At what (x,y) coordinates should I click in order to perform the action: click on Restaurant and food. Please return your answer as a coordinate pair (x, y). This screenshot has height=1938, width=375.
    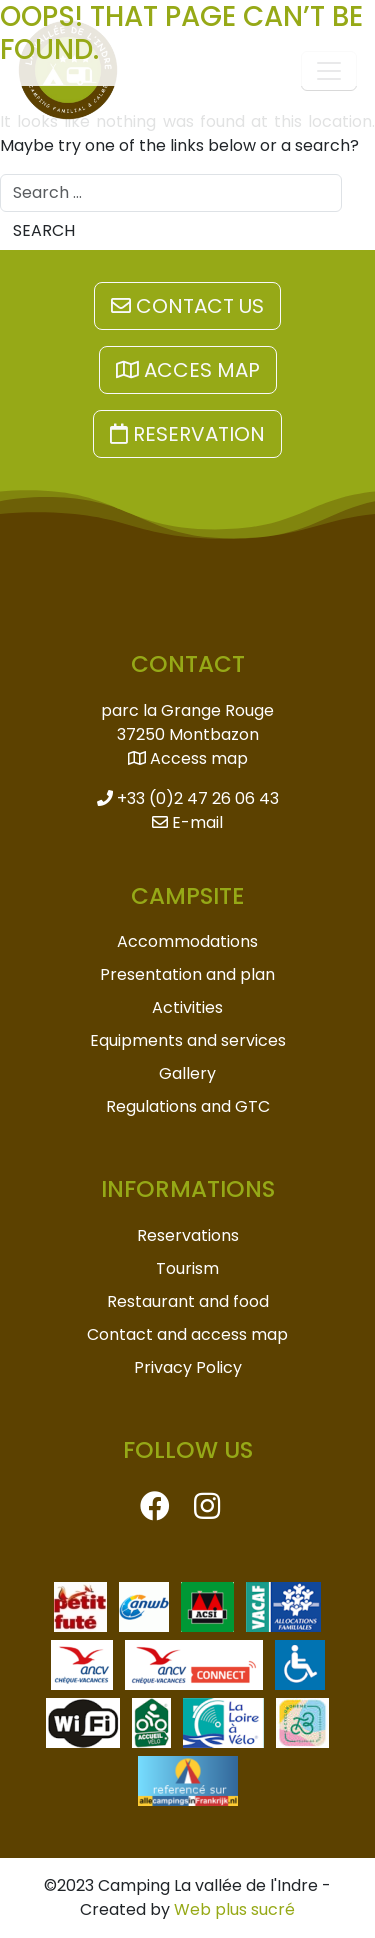
    Looking at the image, I should click on (188, 1301).